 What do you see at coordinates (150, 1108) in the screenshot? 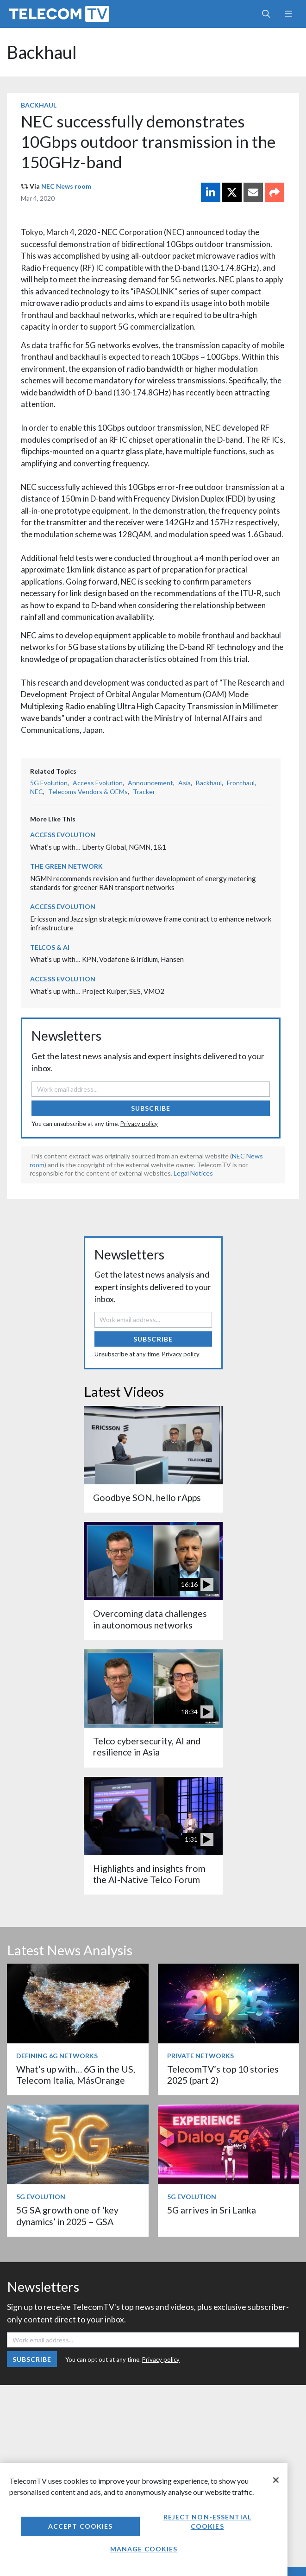
I see `Subscribe` at bounding box center [150, 1108].